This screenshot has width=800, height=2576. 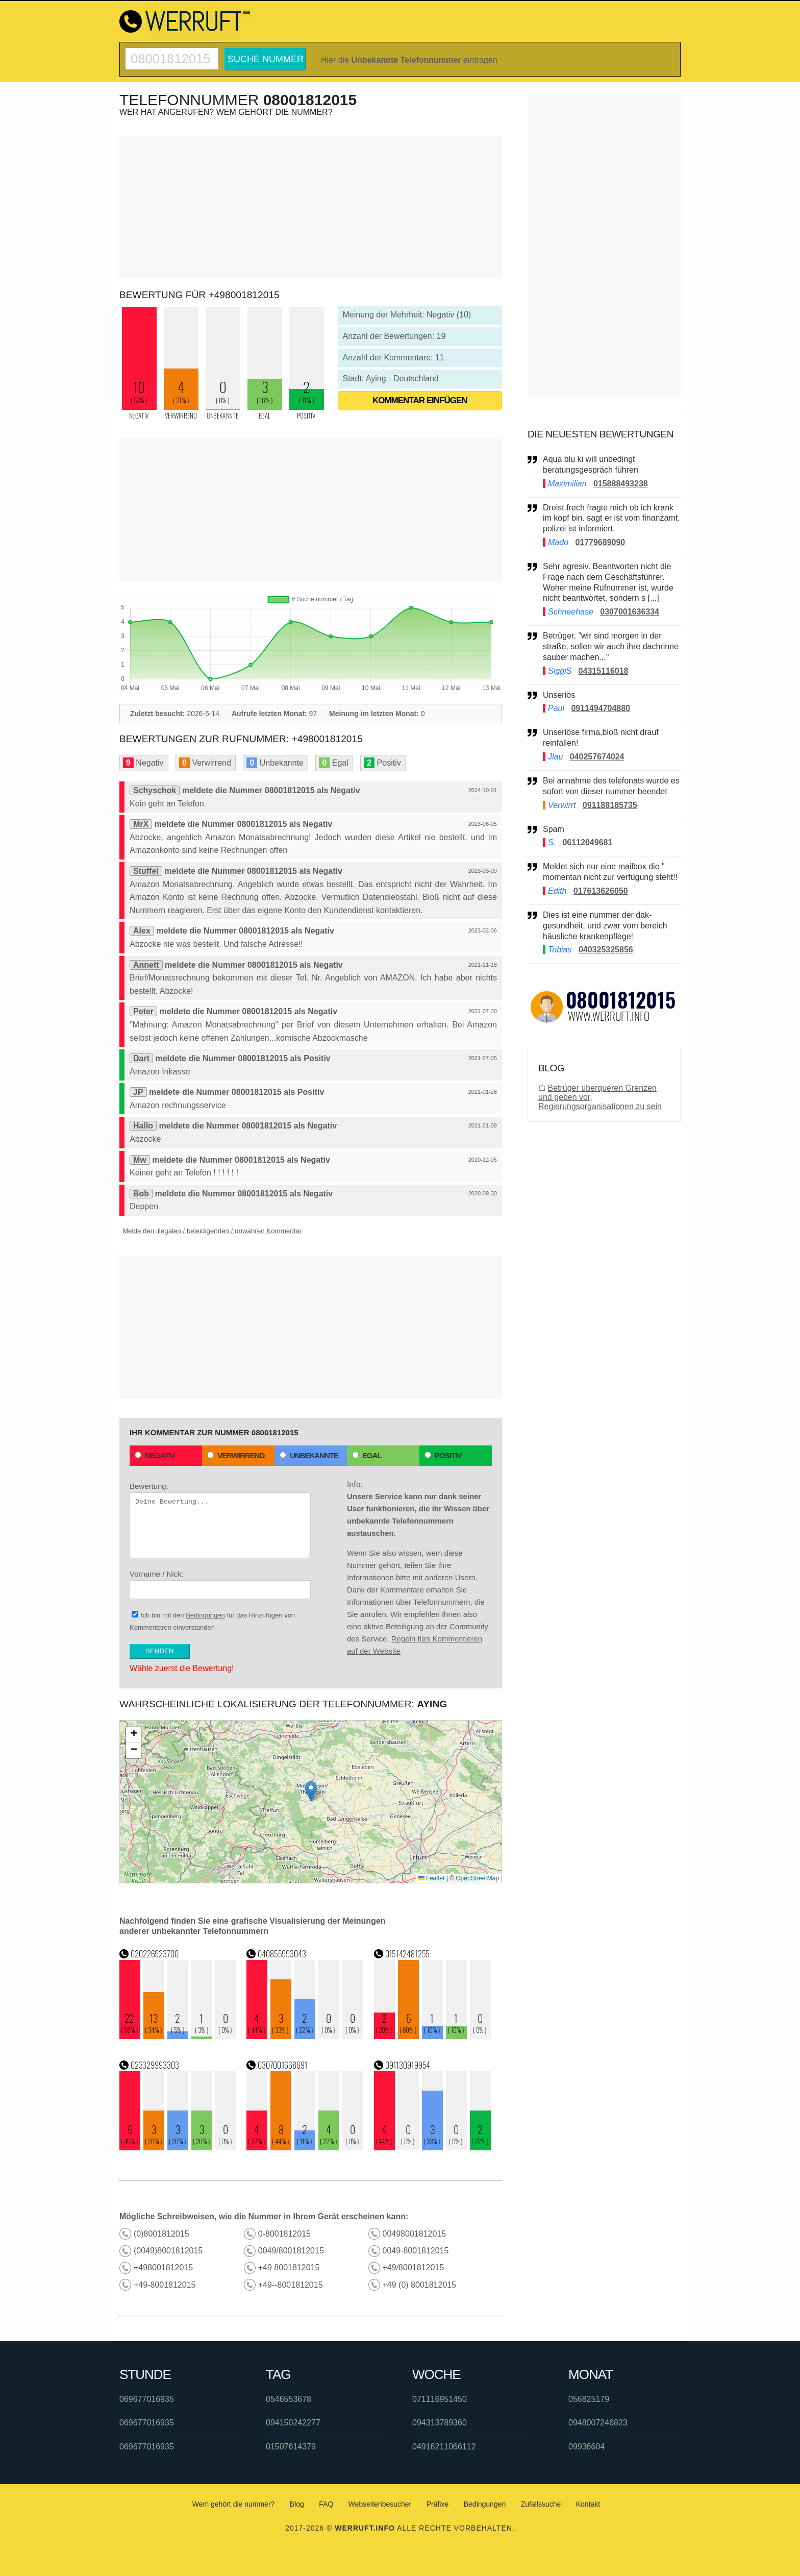 What do you see at coordinates (600, 542) in the screenshot?
I see `01779689090` at bounding box center [600, 542].